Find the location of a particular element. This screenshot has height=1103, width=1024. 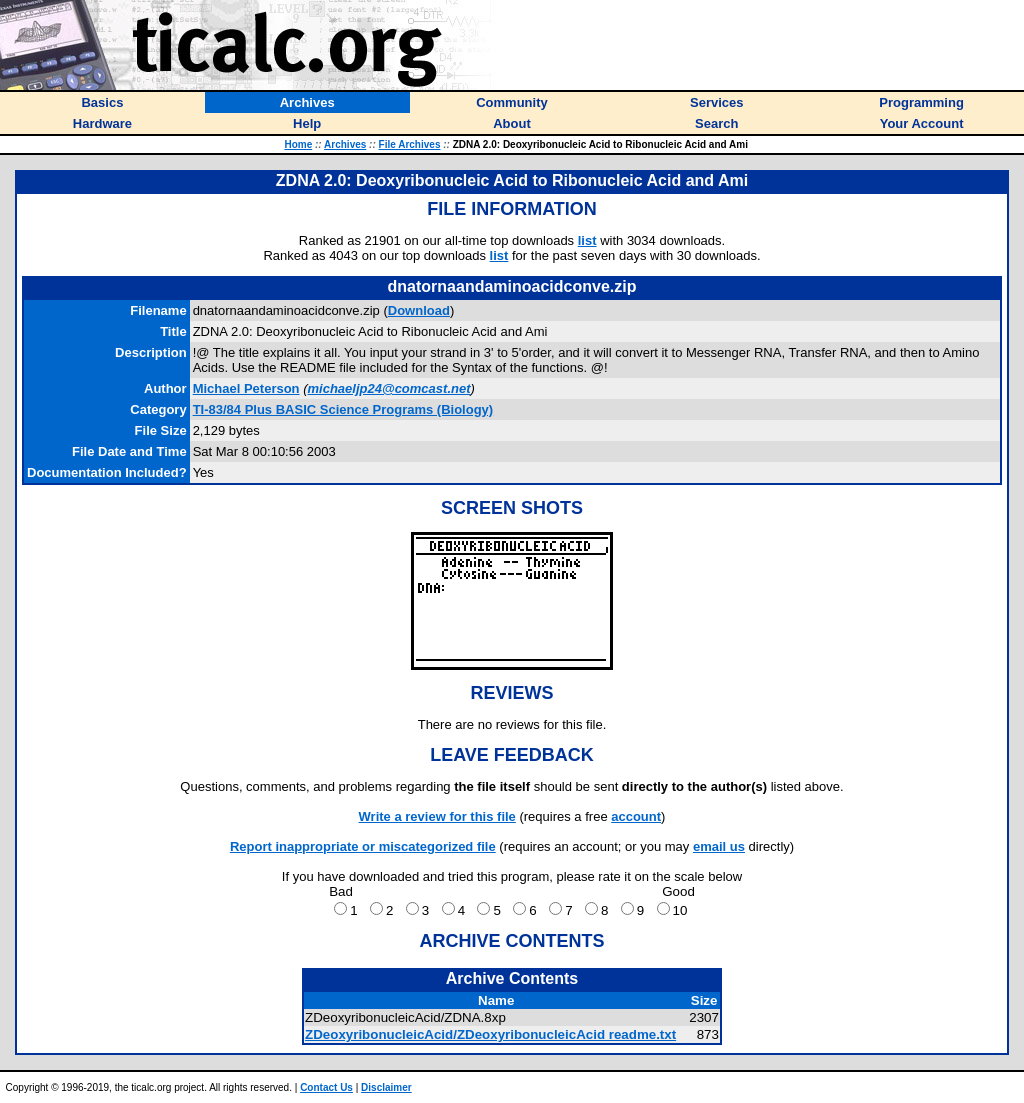

Download is located at coordinates (419, 310).